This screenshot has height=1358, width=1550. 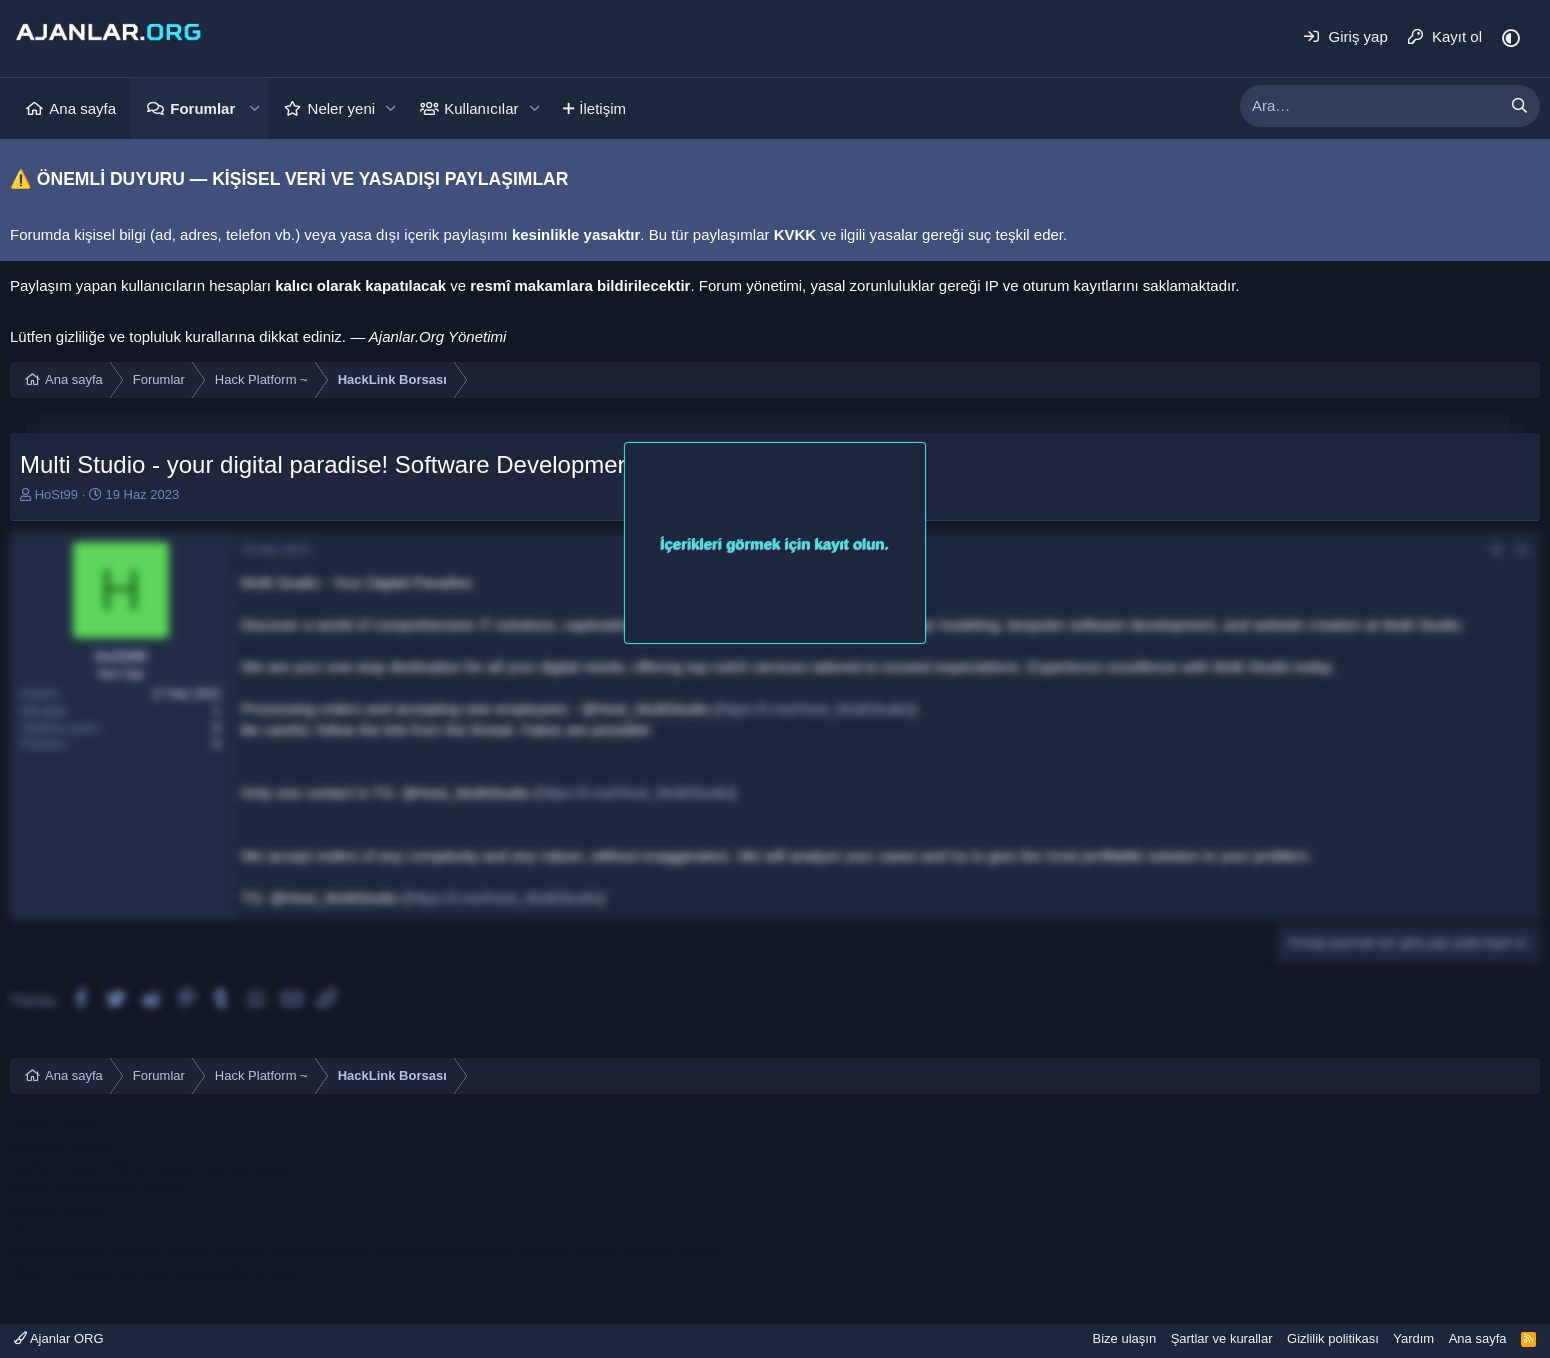 What do you see at coordinates (55, 1125) in the screenshot?
I see `mersin escort` at bounding box center [55, 1125].